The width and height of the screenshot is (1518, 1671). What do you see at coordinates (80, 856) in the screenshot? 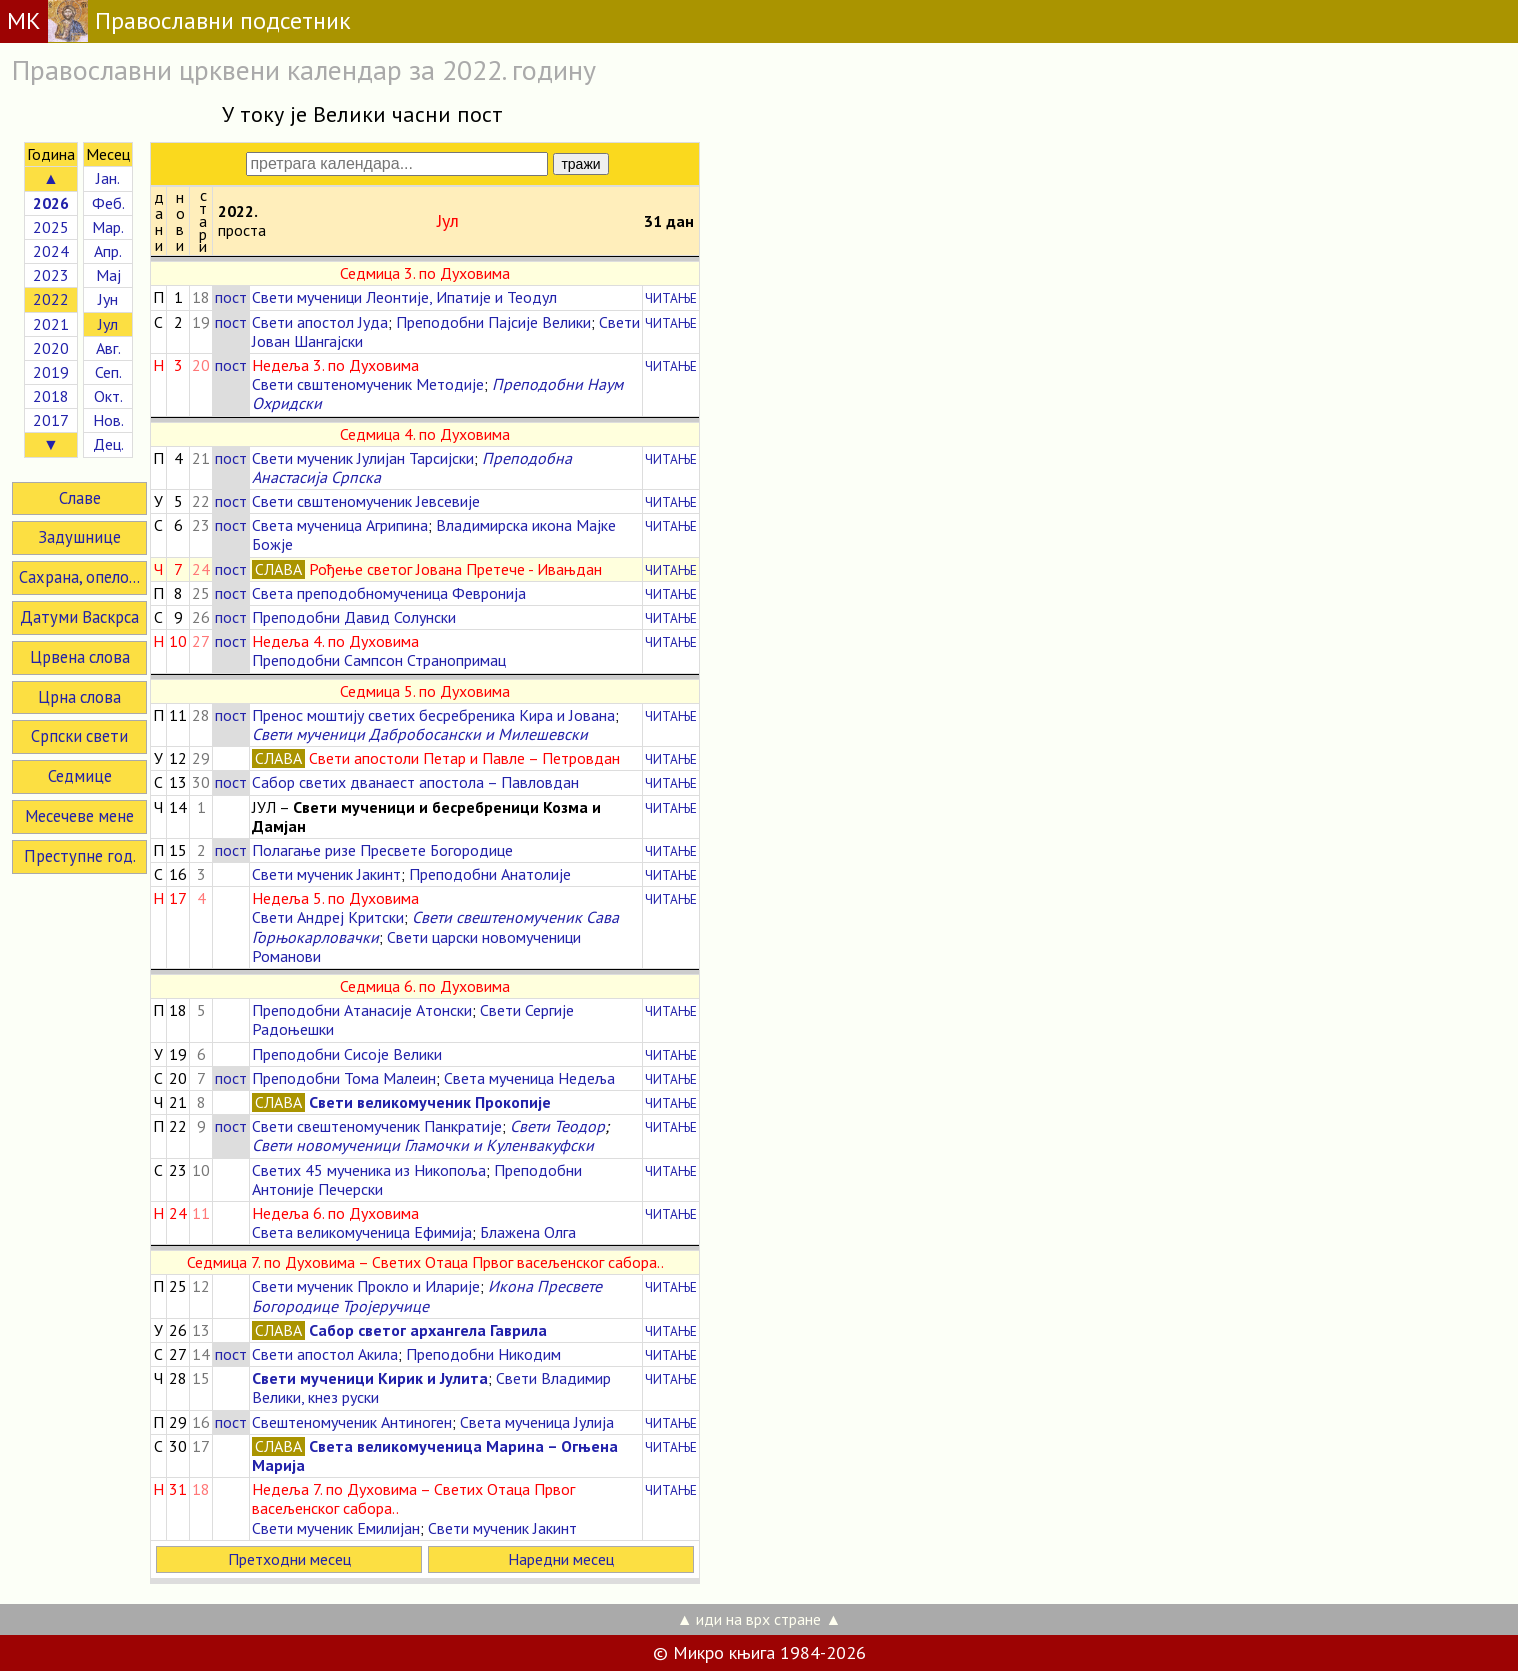
I see `Преступне год.` at bounding box center [80, 856].